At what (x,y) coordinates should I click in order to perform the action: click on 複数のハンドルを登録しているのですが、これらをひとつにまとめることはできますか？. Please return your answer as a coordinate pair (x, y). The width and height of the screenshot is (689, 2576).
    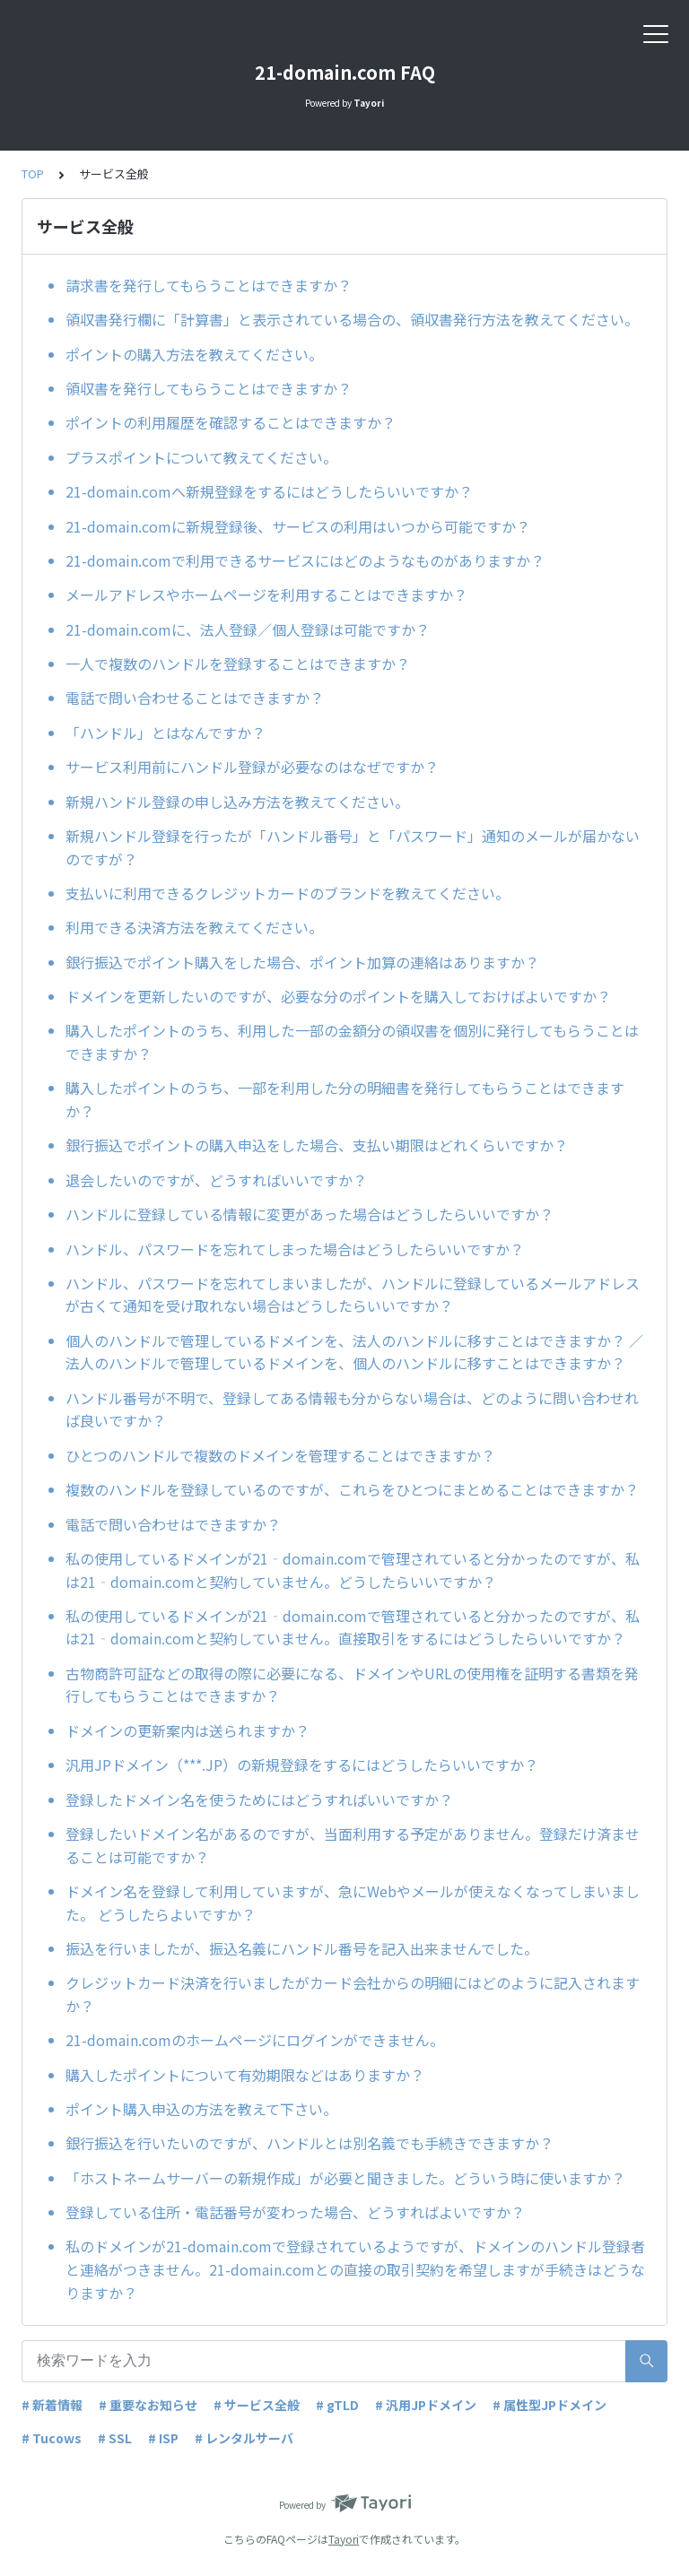
    Looking at the image, I should click on (352, 1489).